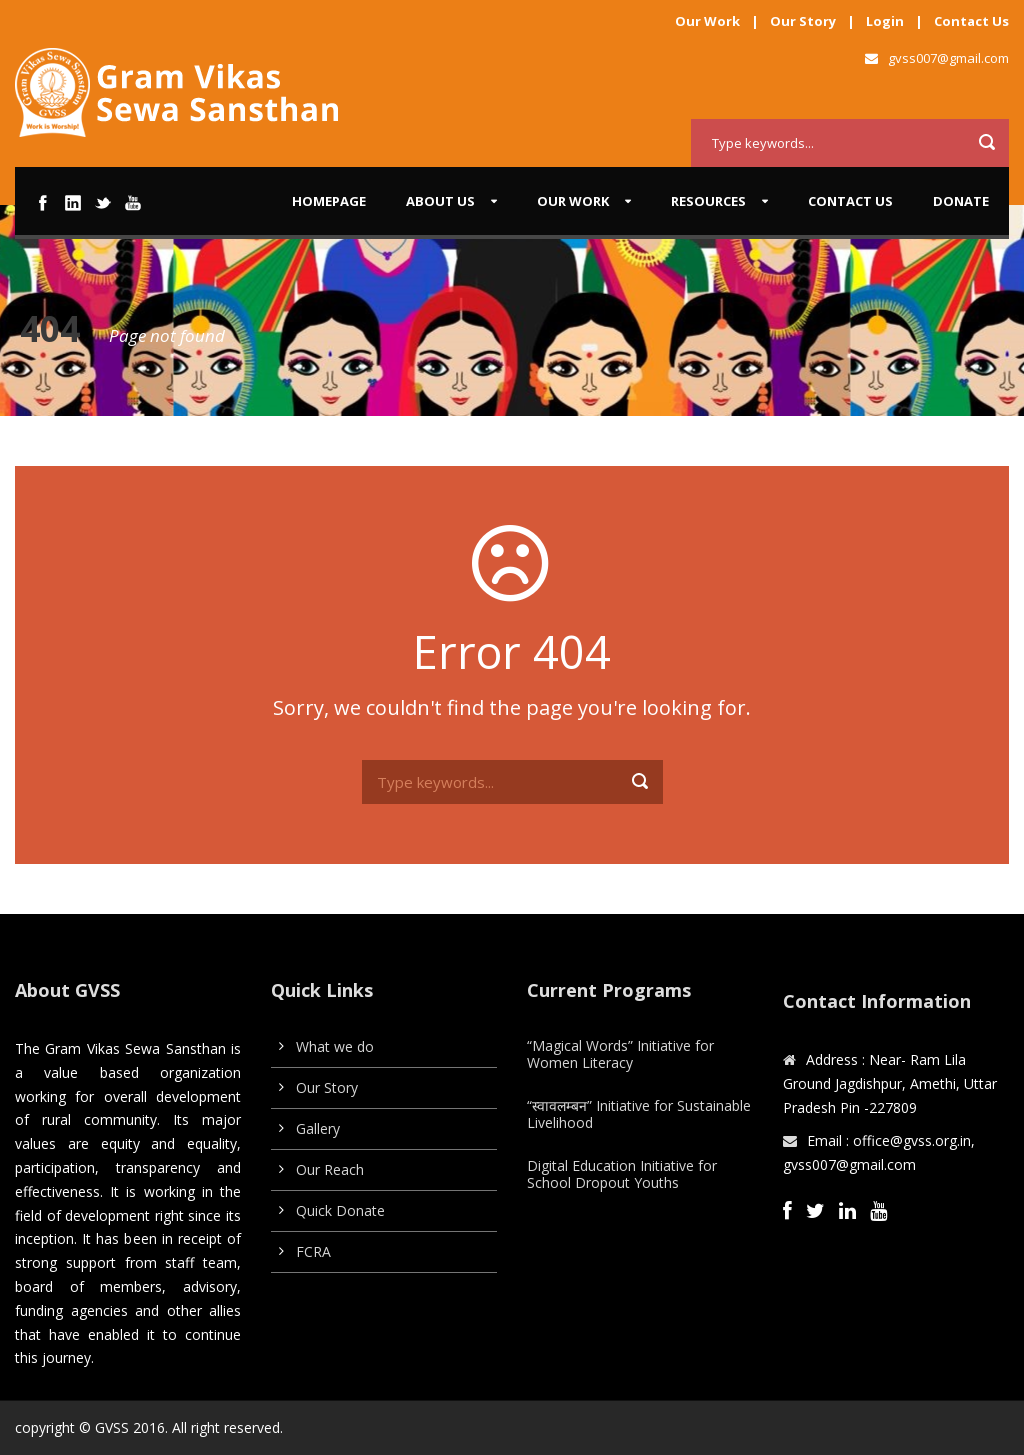 This screenshot has width=1024, height=1455. I want to click on “Magical Words” Initiative for Women Literacy, so click(620, 1054).